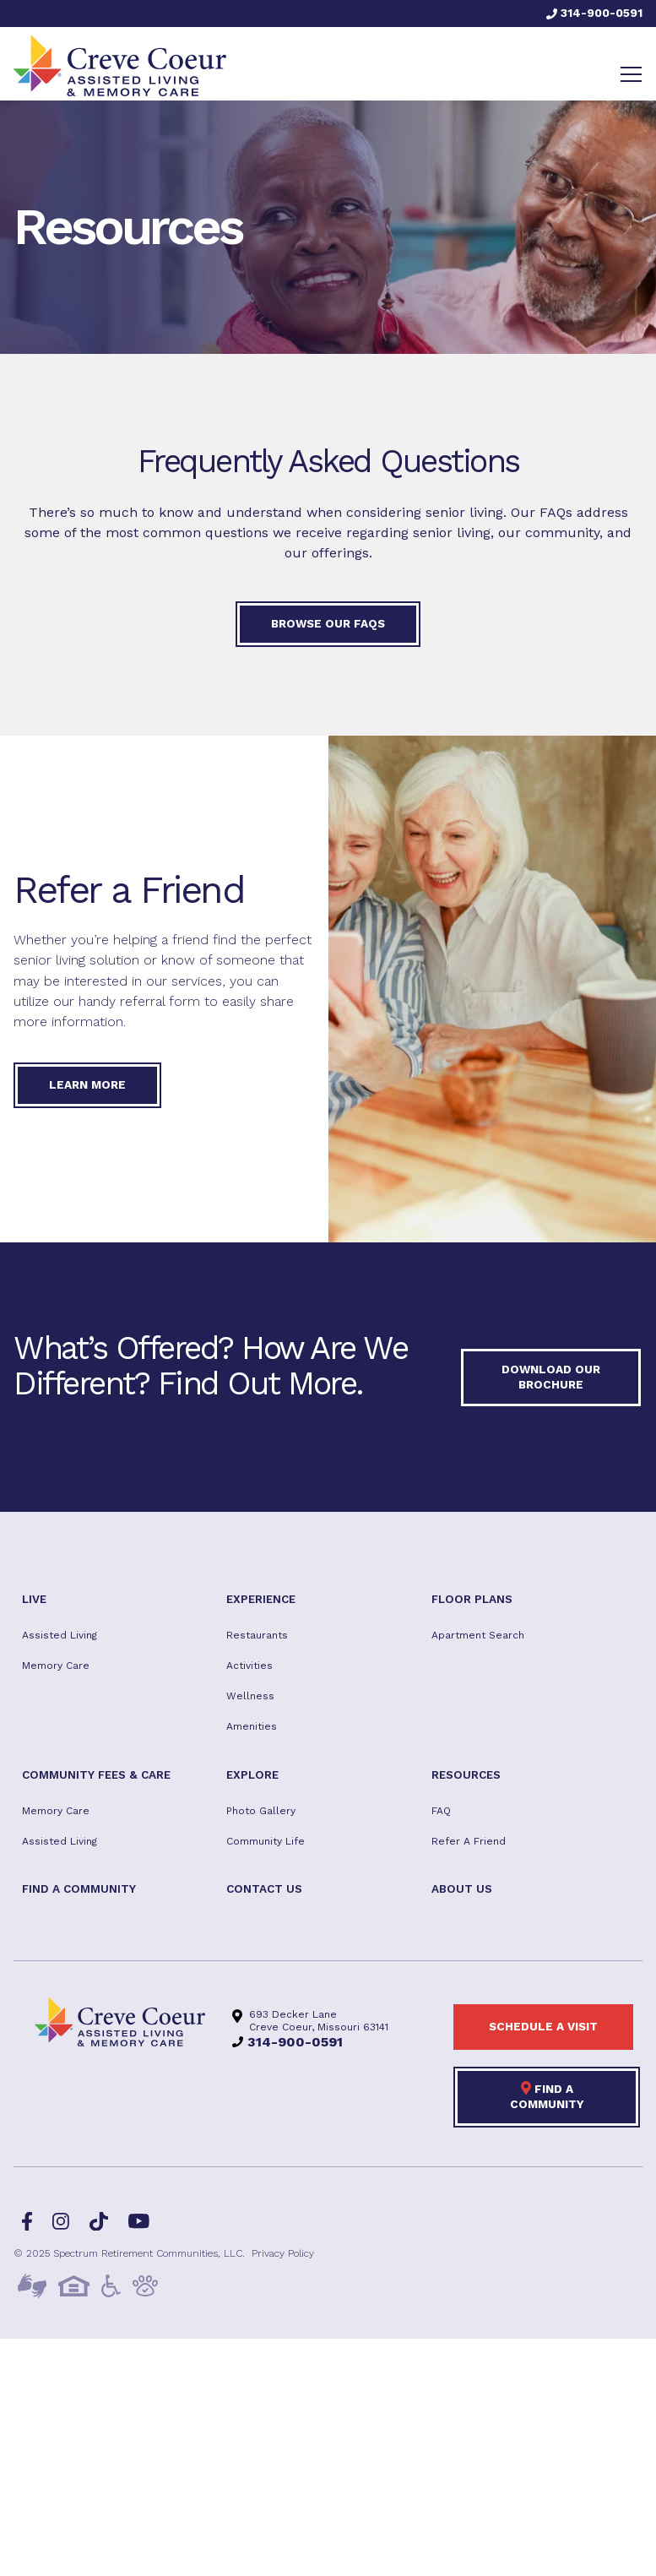 This screenshot has height=2576, width=656. I want to click on Browse our FAQs, so click(328, 623).